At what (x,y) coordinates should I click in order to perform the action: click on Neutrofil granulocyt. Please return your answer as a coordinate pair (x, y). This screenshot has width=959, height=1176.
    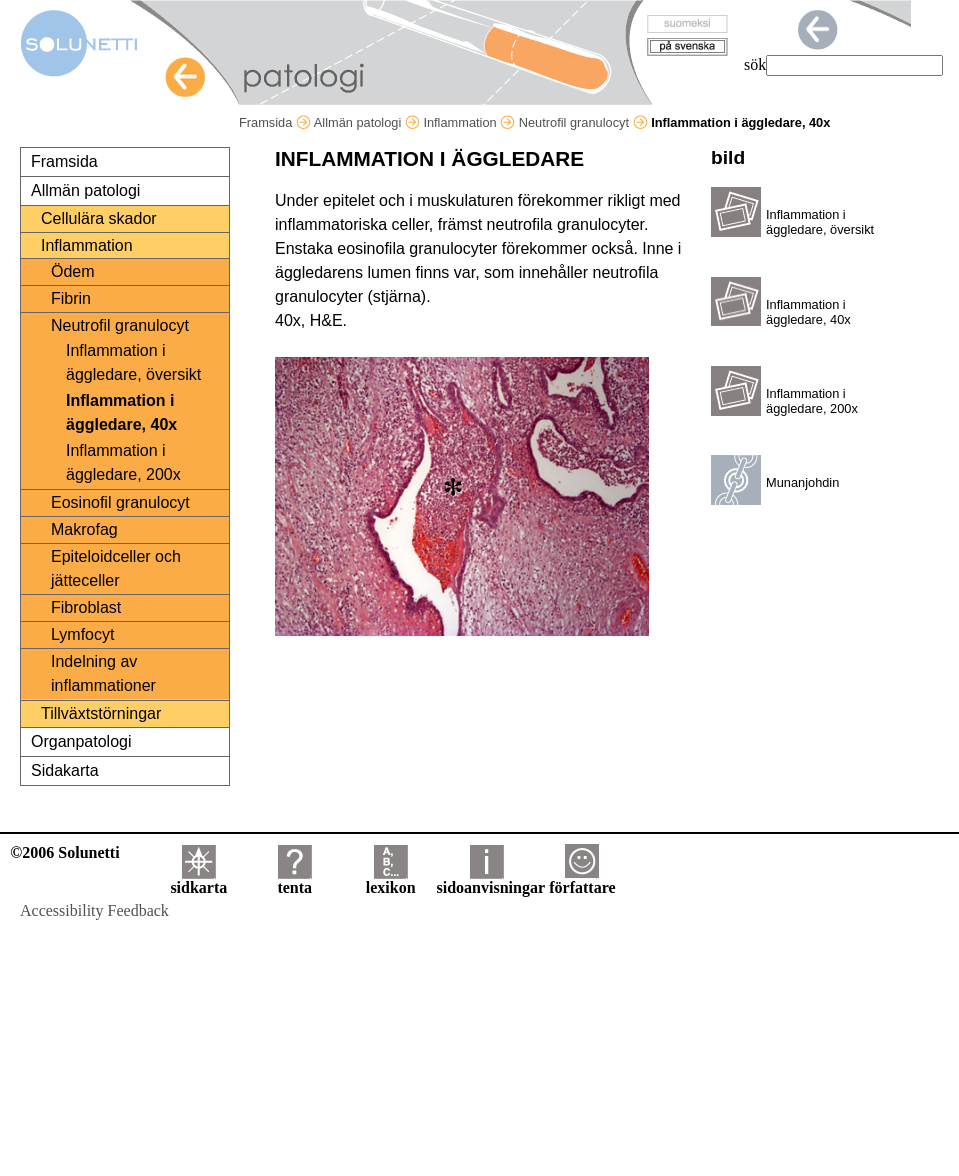
    Looking at the image, I should click on (583, 122).